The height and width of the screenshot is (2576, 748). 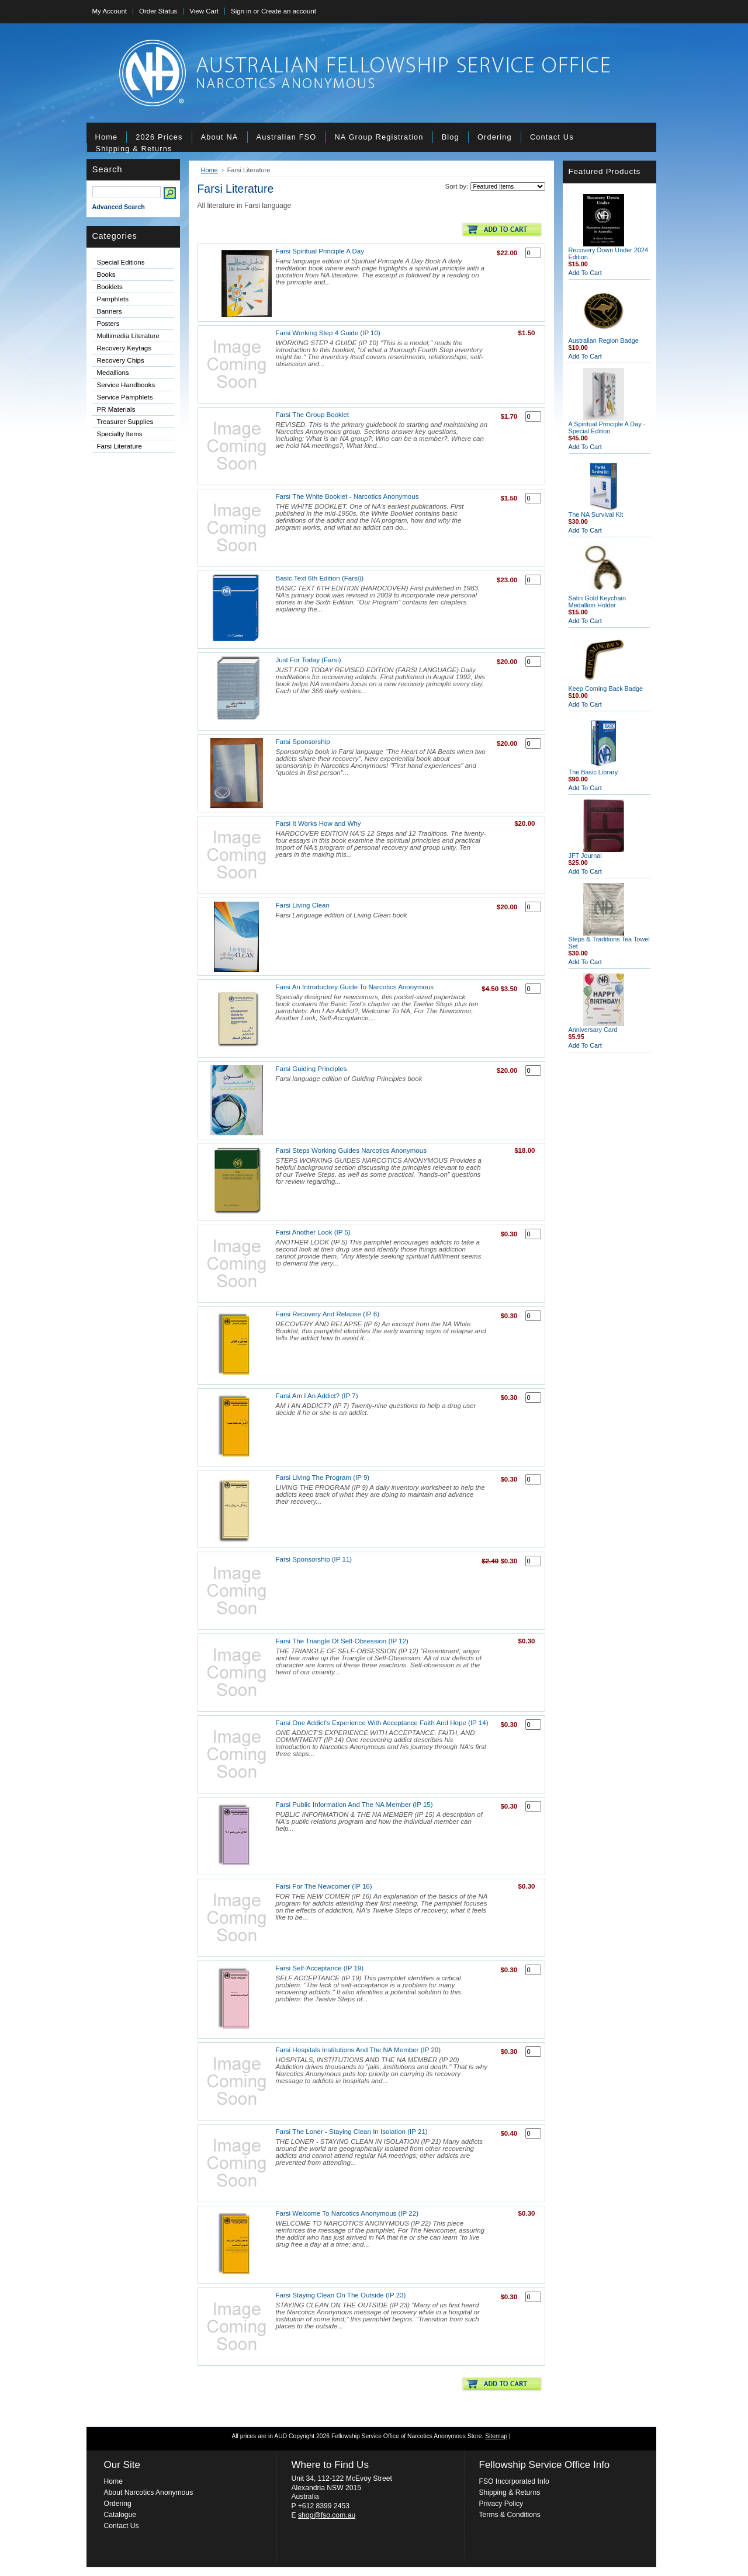 What do you see at coordinates (314, 1559) in the screenshot?
I see `Farsi Sponsorship (IP 11)` at bounding box center [314, 1559].